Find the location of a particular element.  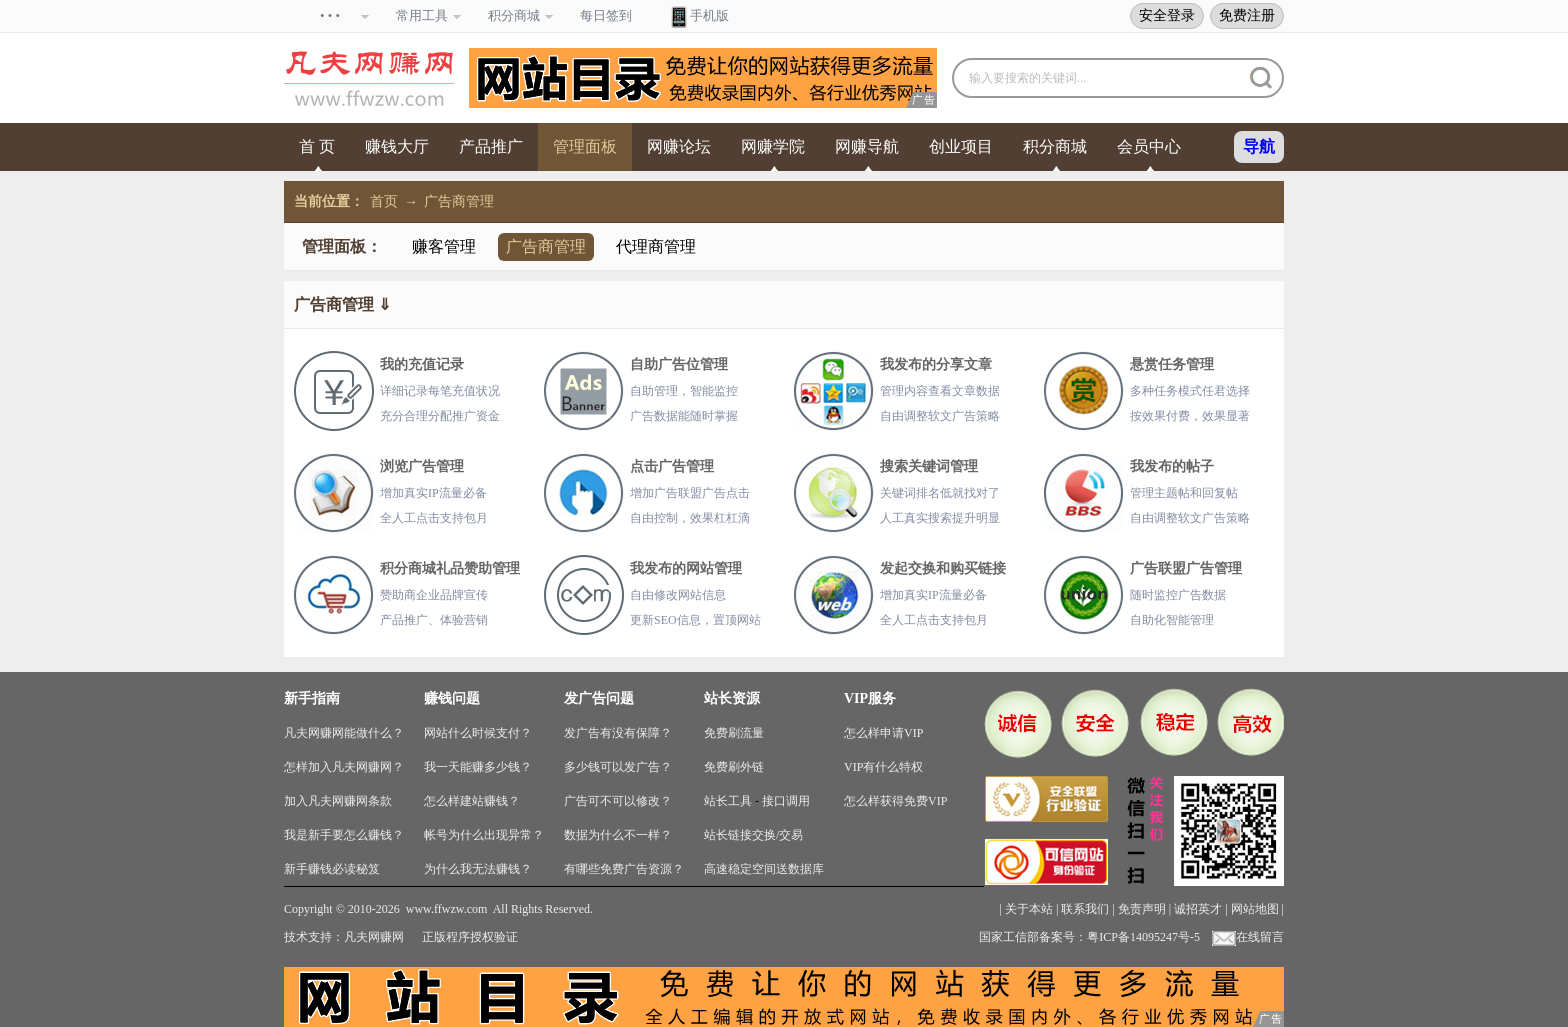

接口调用 is located at coordinates (786, 801).